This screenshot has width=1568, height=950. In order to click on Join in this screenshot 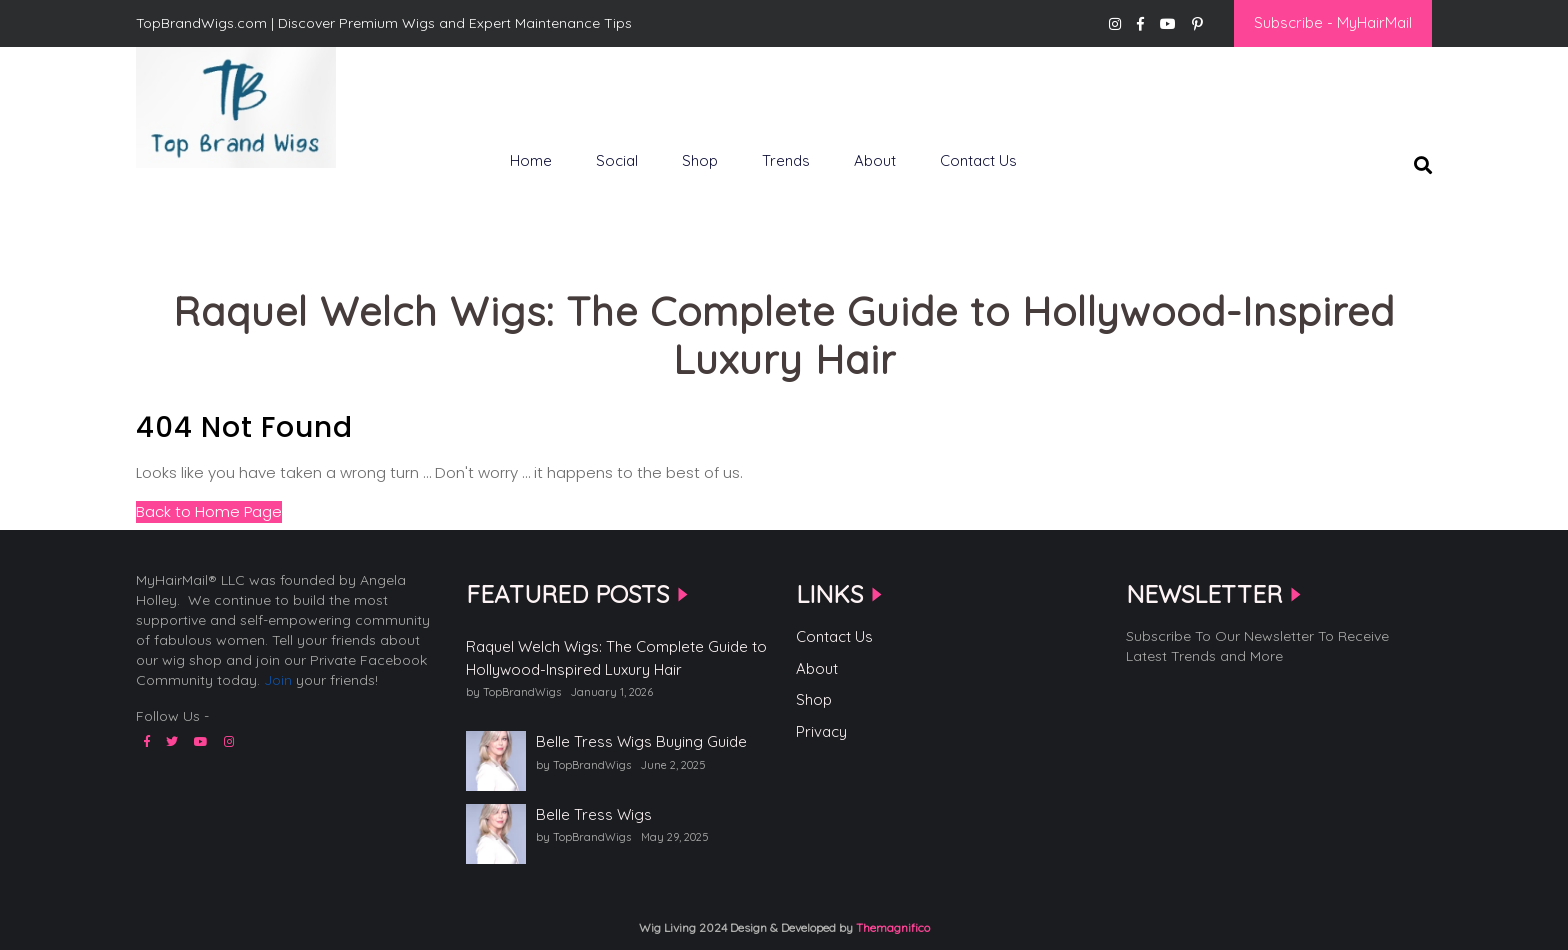, I will do `click(278, 680)`.